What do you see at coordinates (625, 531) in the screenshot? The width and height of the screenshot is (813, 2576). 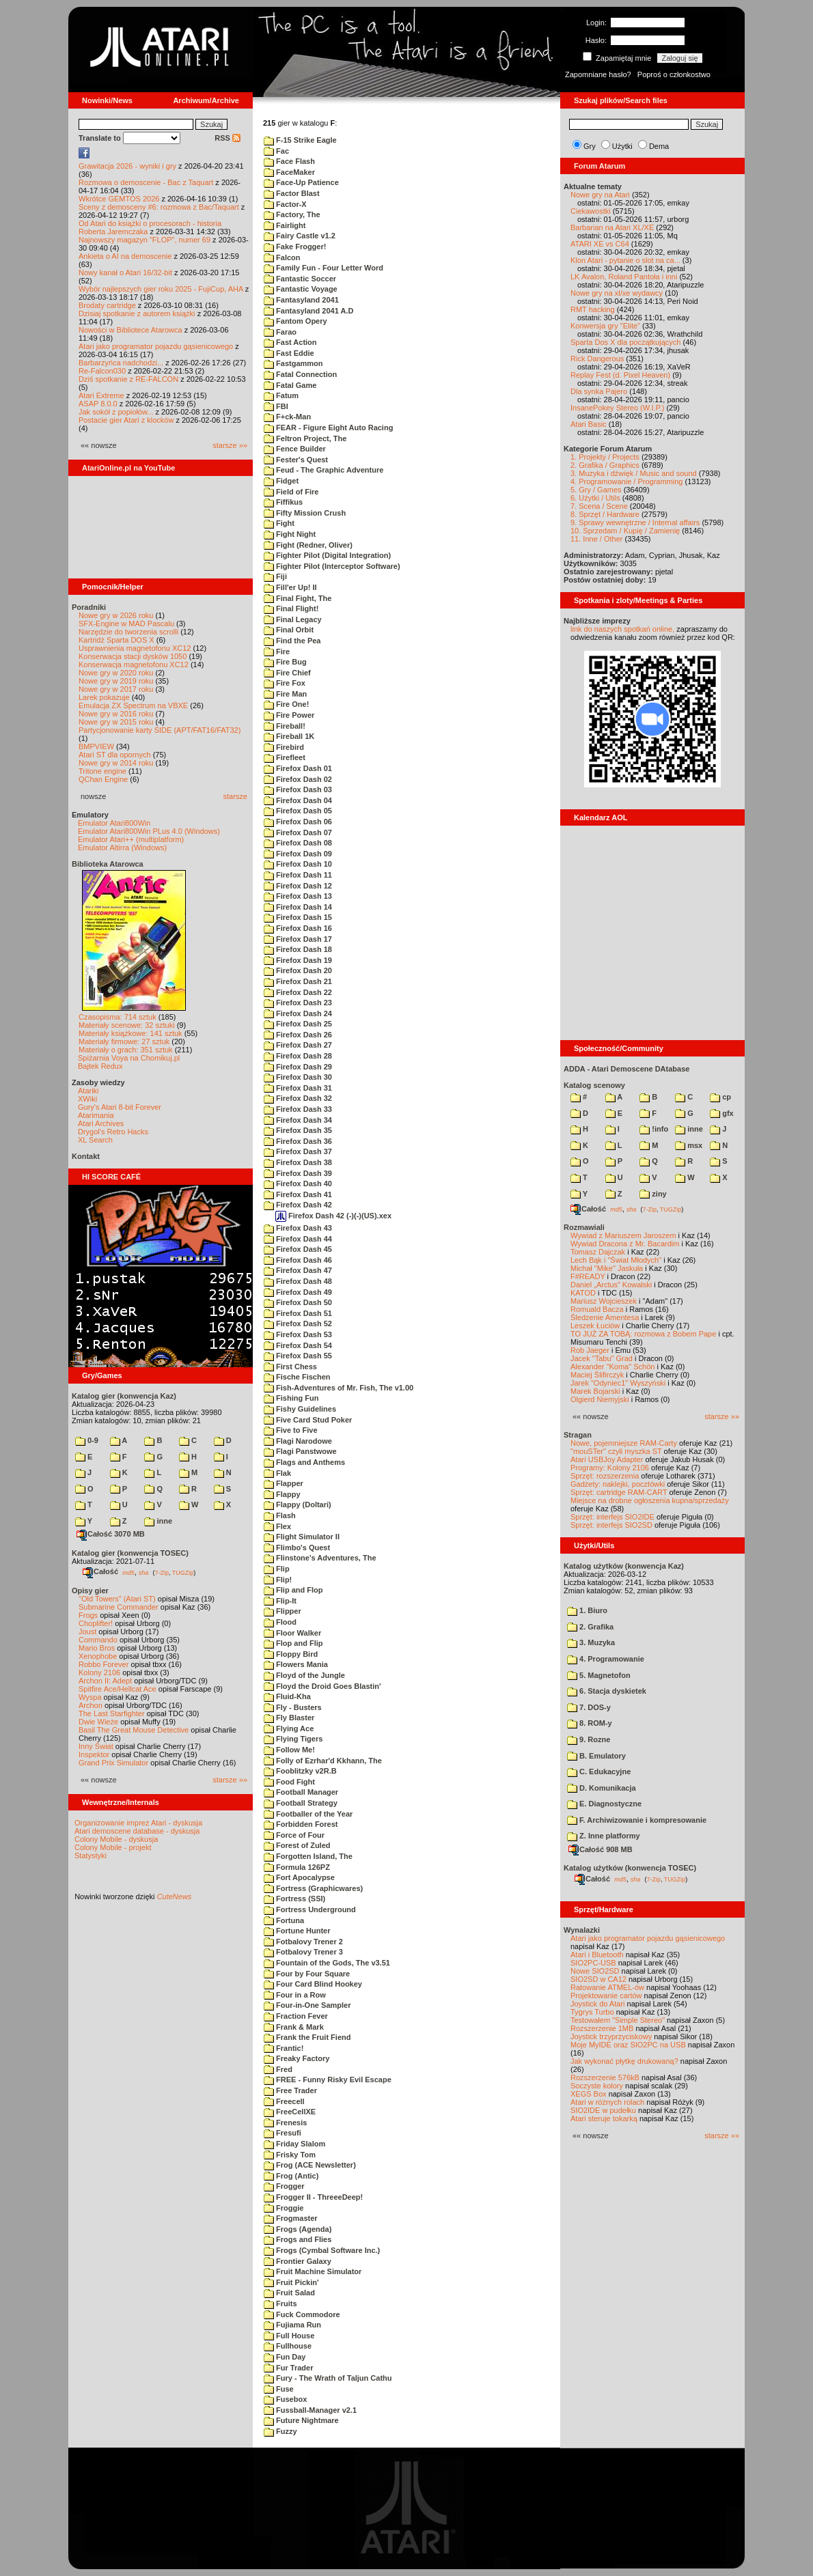 I see `10. Sprzedam / Kupię / Zamienię` at bounding box center [625, 531].